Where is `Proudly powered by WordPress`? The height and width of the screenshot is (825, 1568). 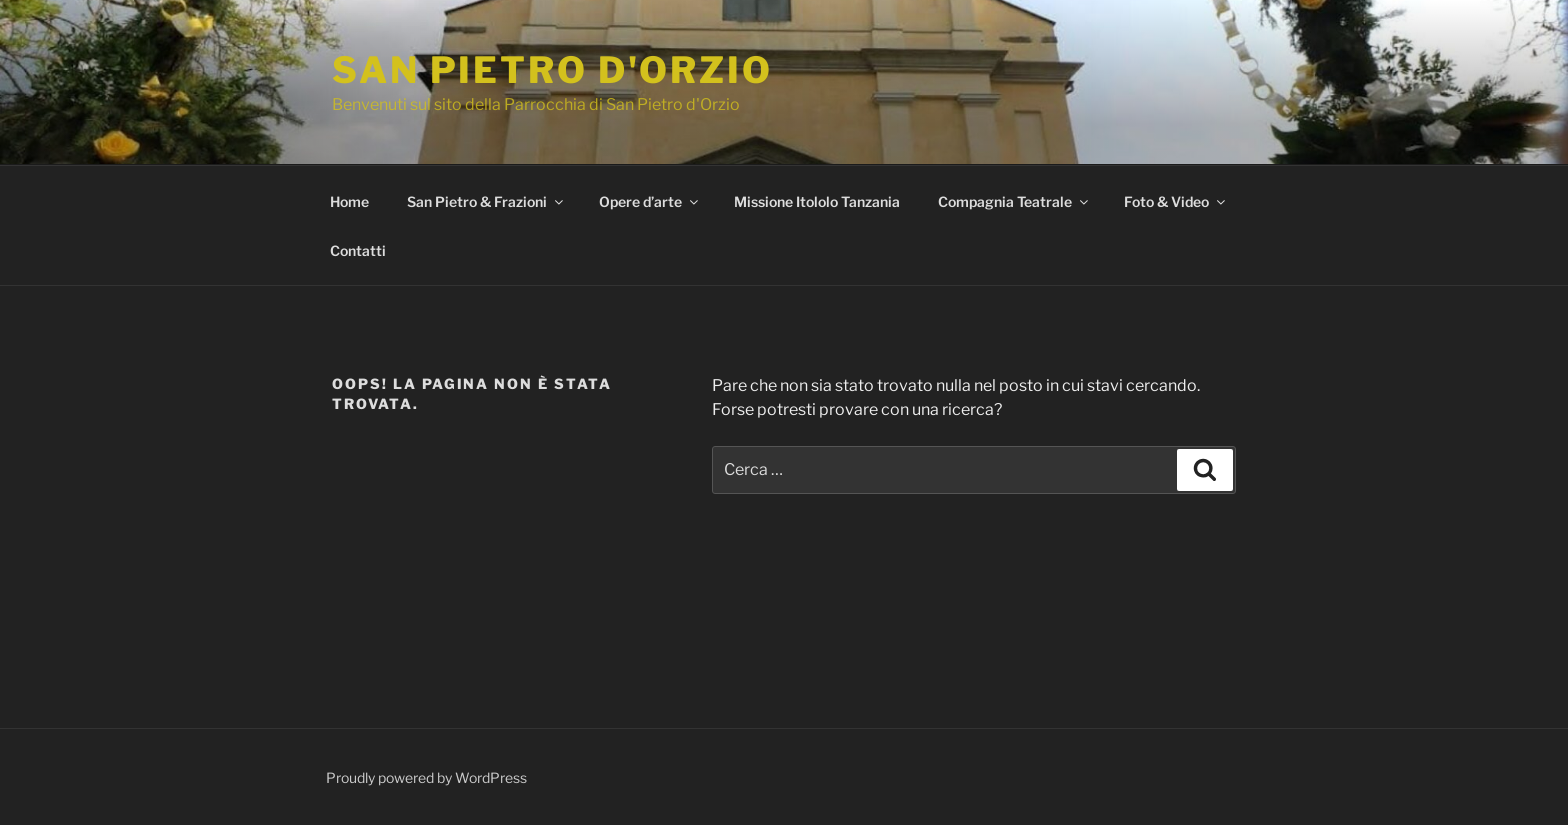
Proudly powered by WordPress is located at coordinates (426, 777).